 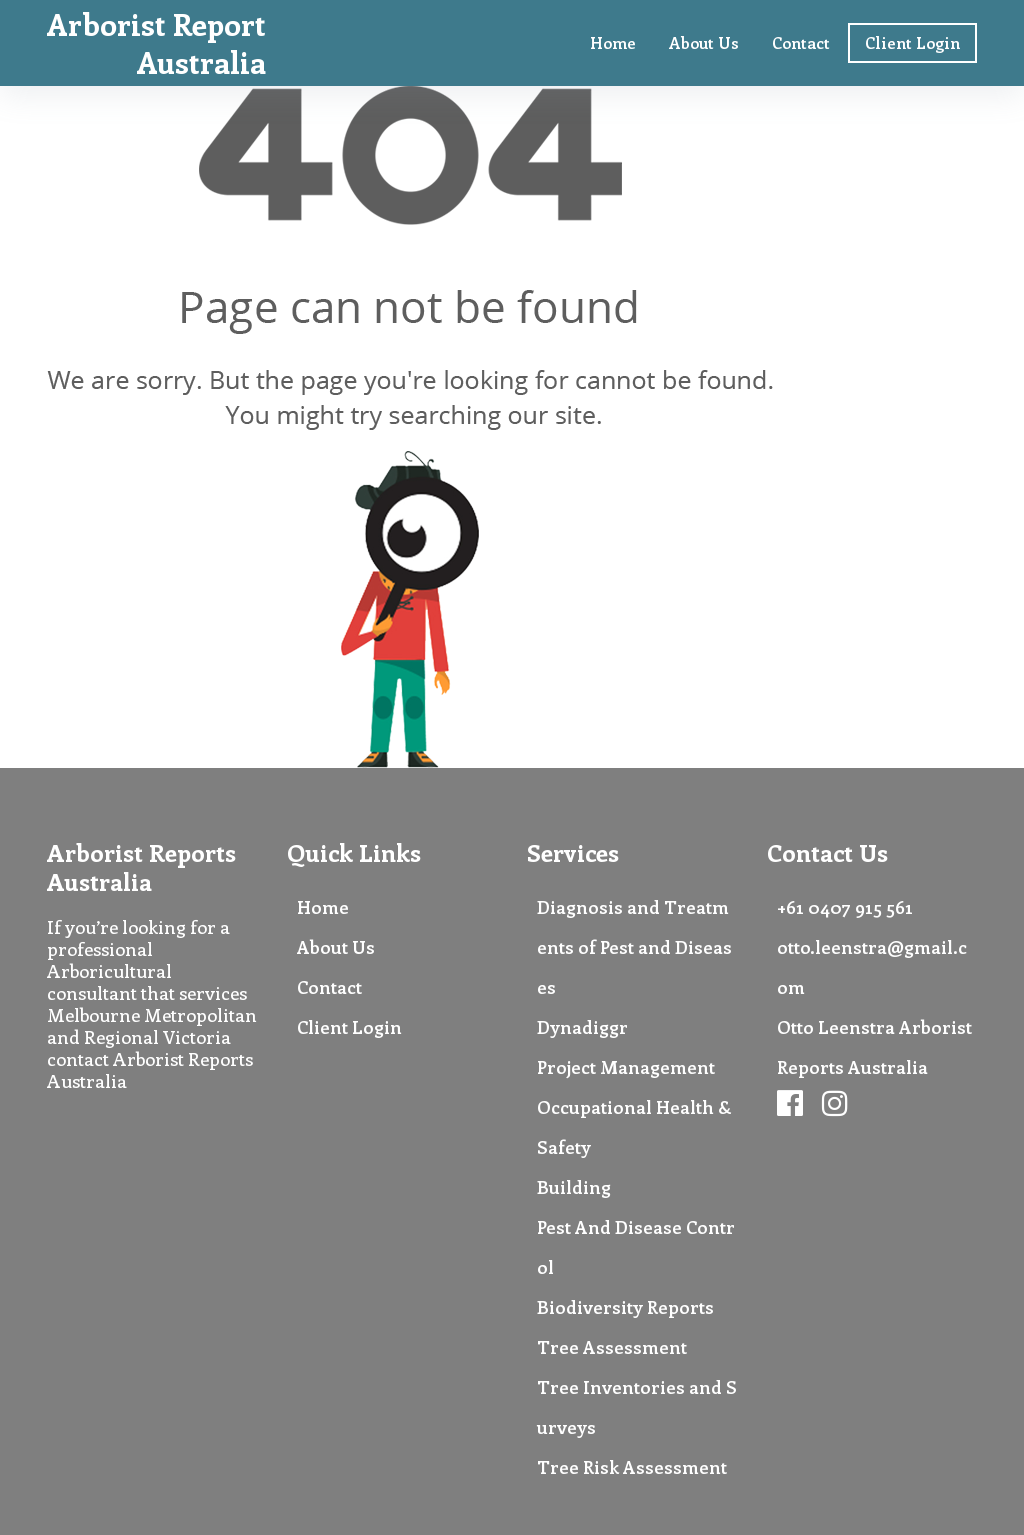 What do you see at coordinates (582, 1027) in the screenshot?
I see `Dynadiggr` at bounding box center [582, 1027].